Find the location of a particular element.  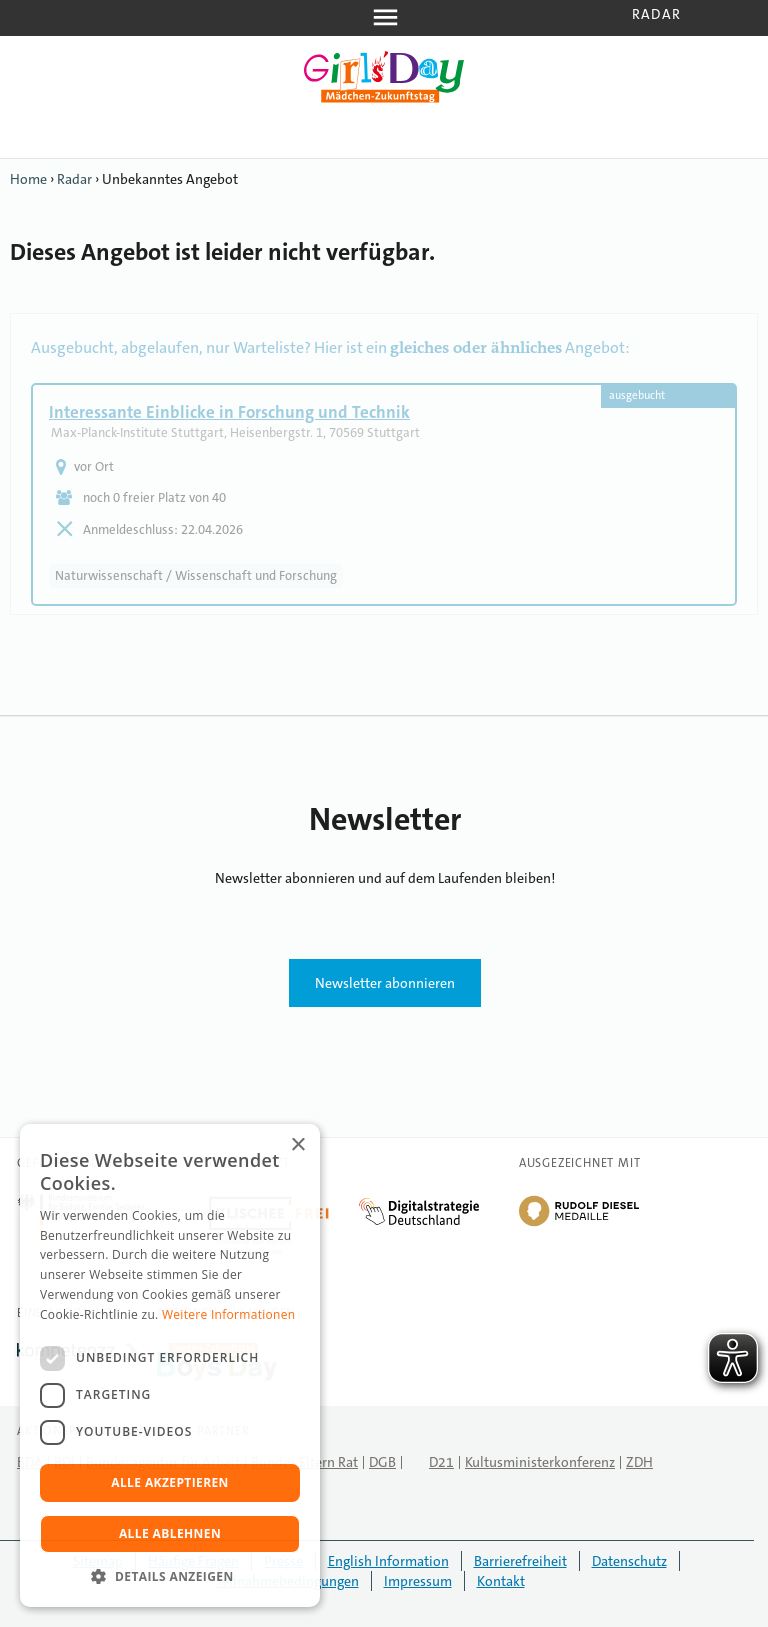

Weitere Informationen [Weitere Informationen, opens a new window] is located at coordinates (229, 1314).